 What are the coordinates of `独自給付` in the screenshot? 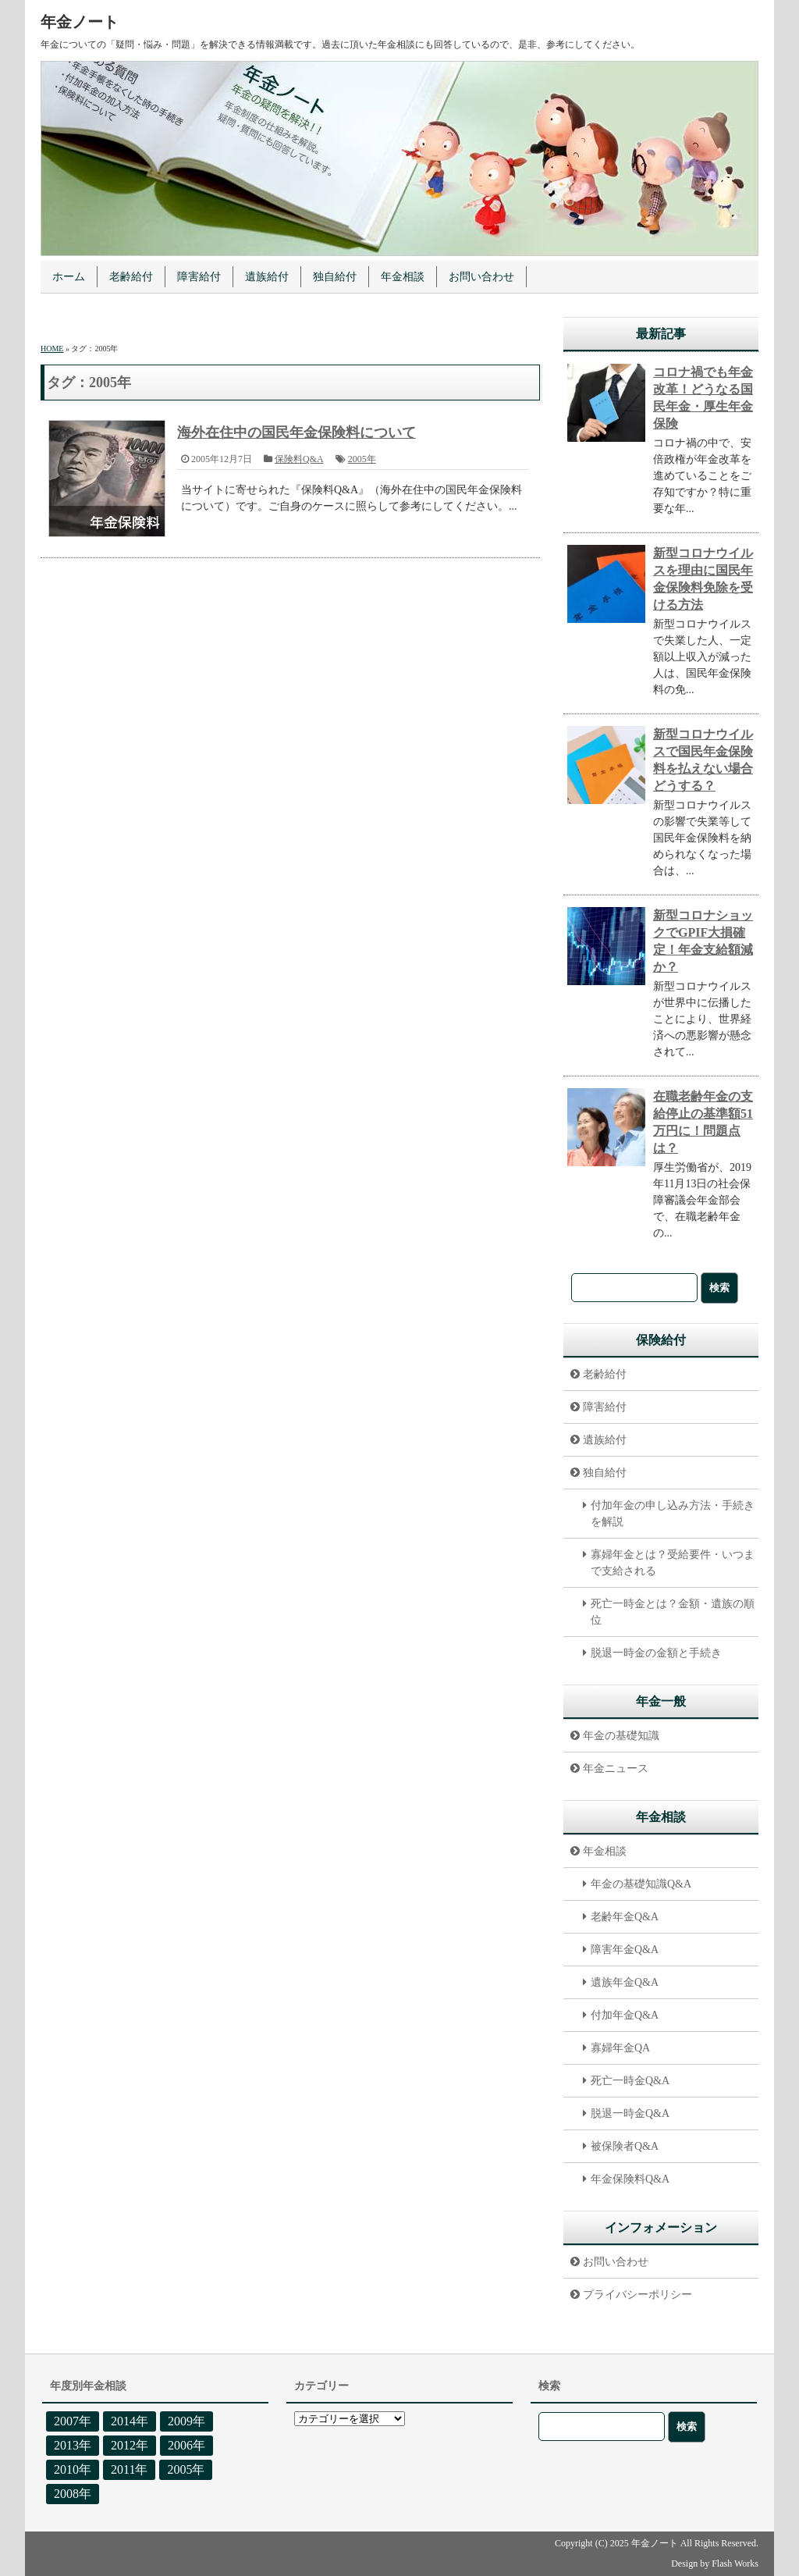 It's located at (335, 277).